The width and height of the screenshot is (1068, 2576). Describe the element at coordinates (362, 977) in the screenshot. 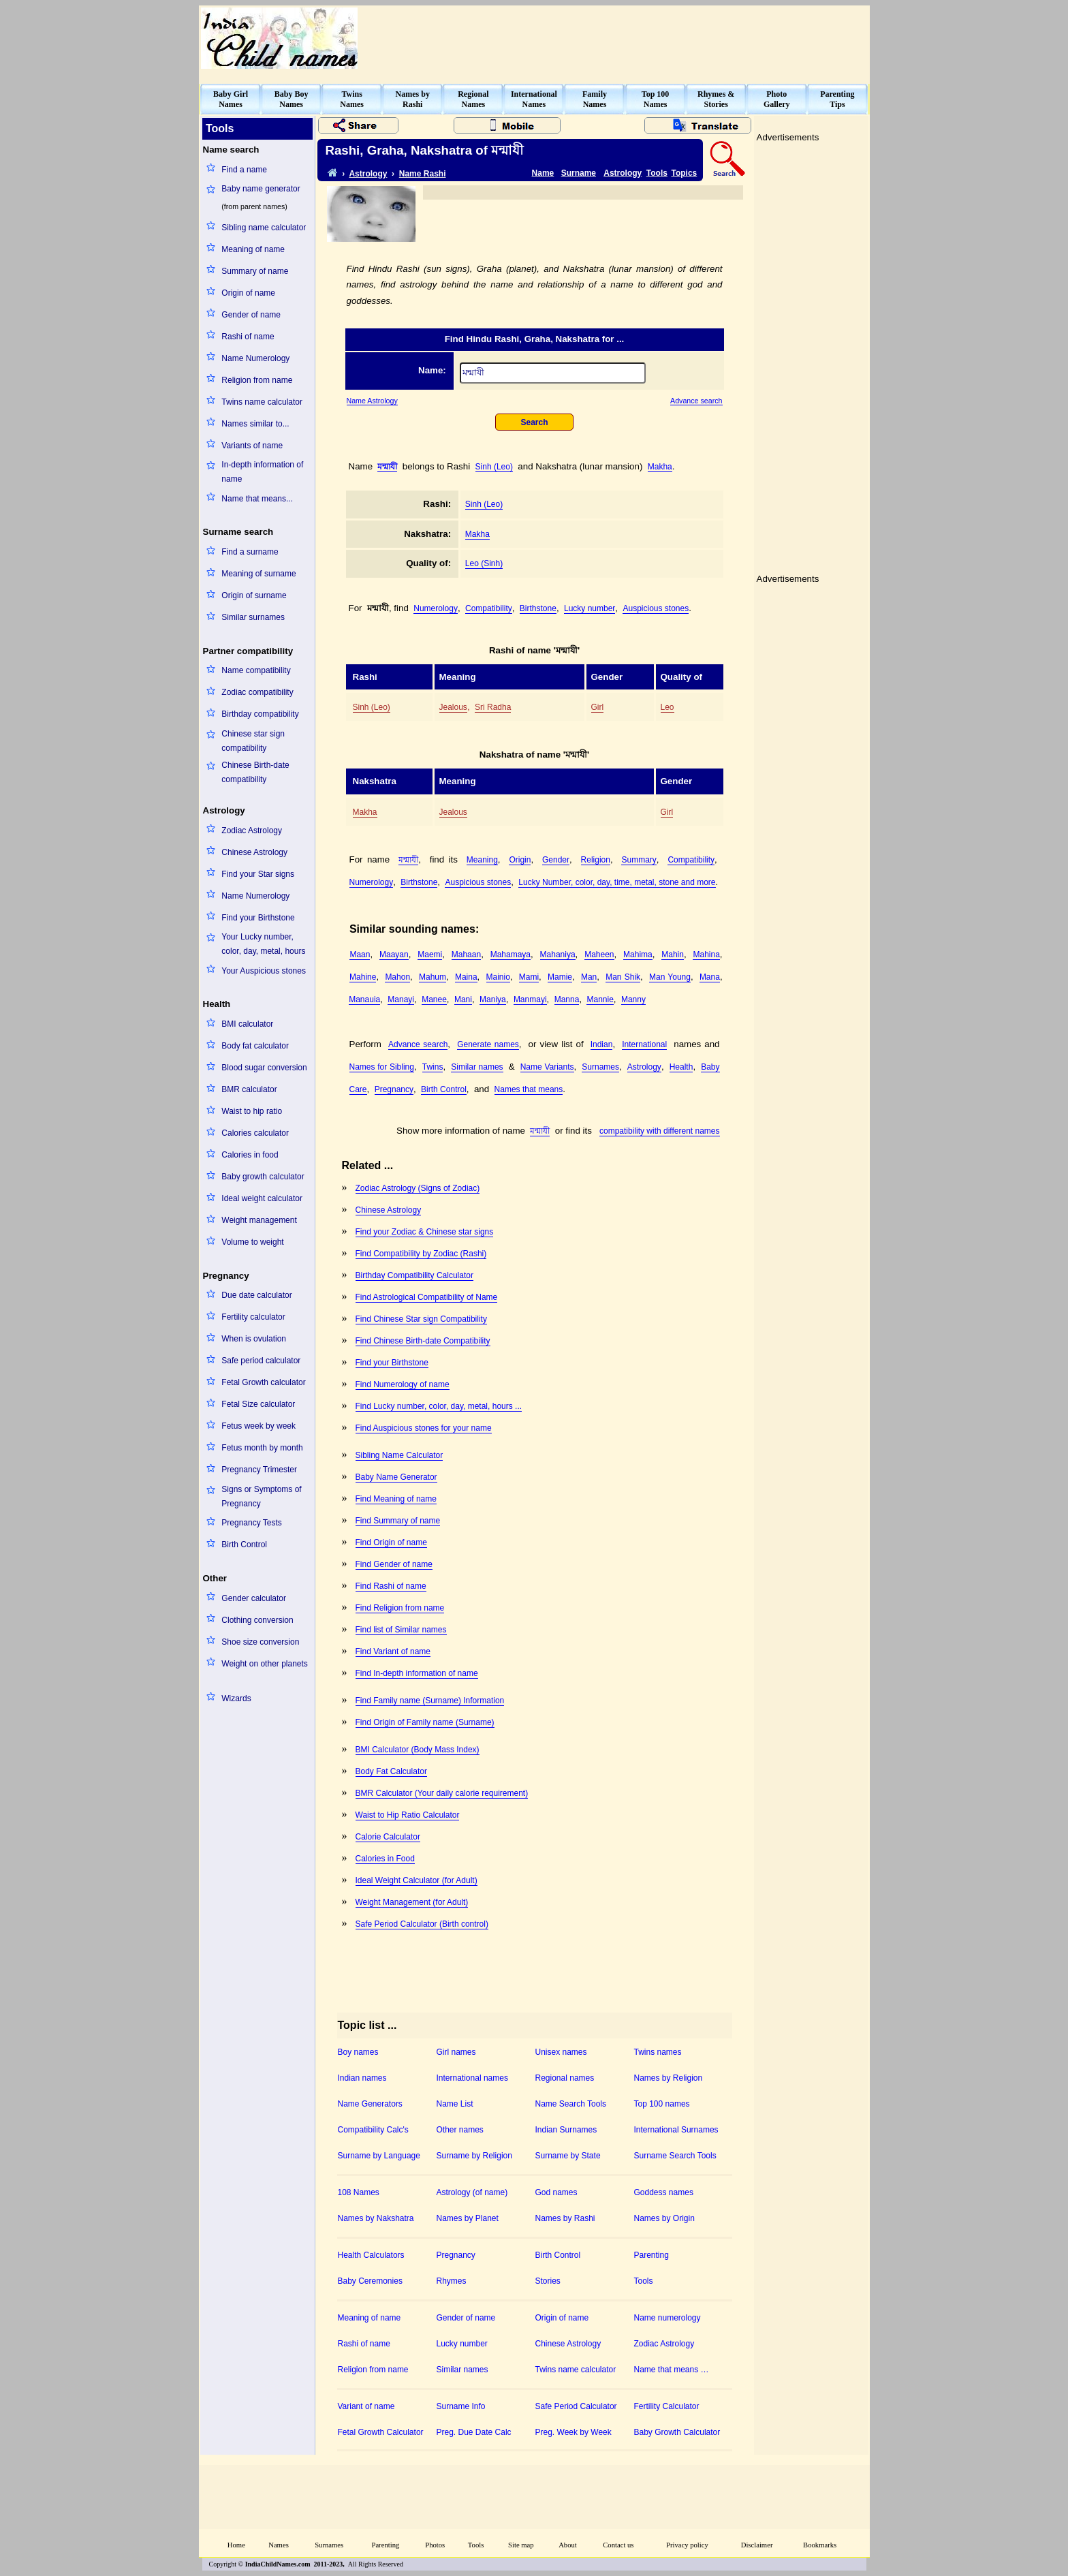

I see `Mahine` at that location.